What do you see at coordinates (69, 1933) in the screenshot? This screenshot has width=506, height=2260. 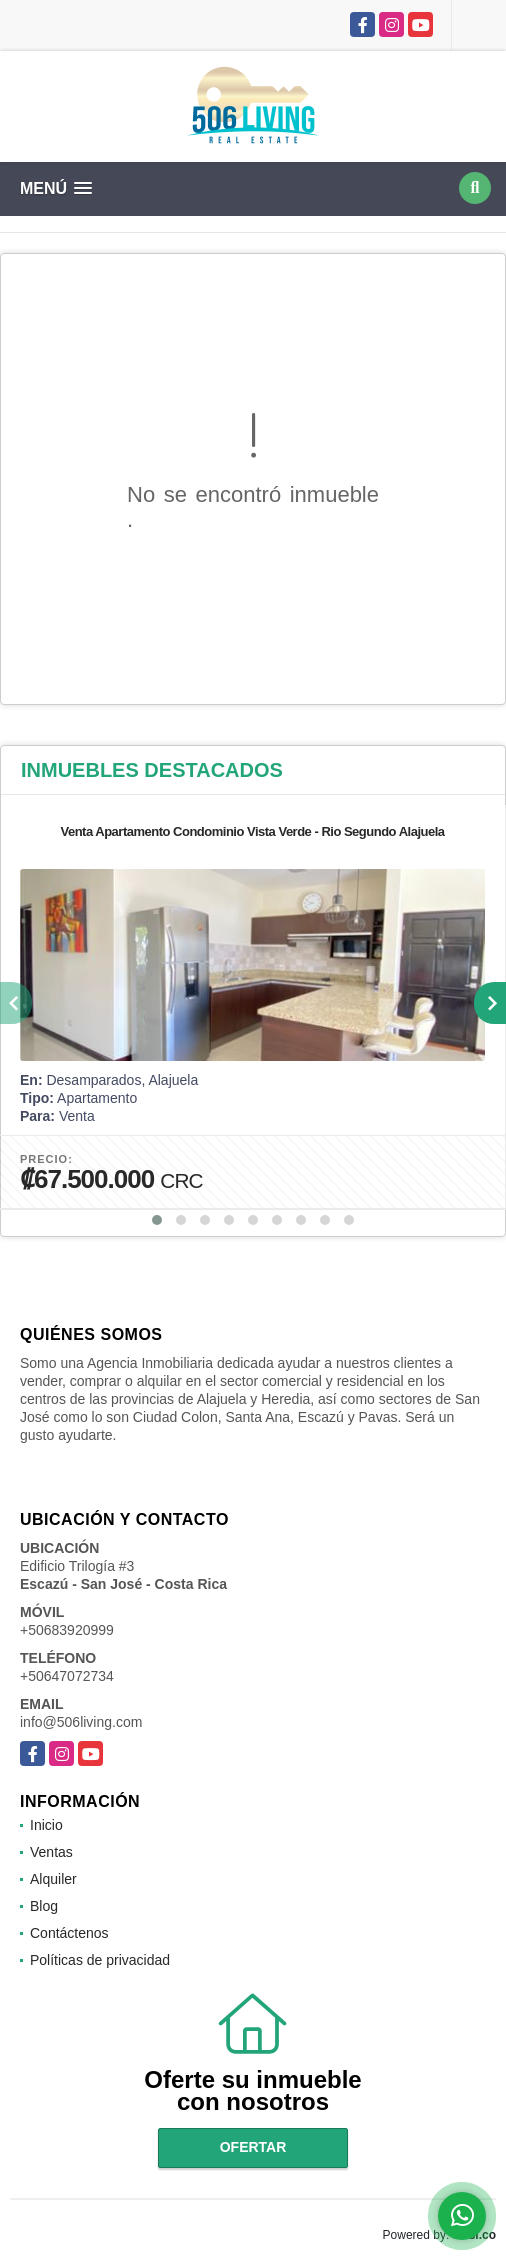 I see `Contáctenos` at bounding box center [69, 1933].